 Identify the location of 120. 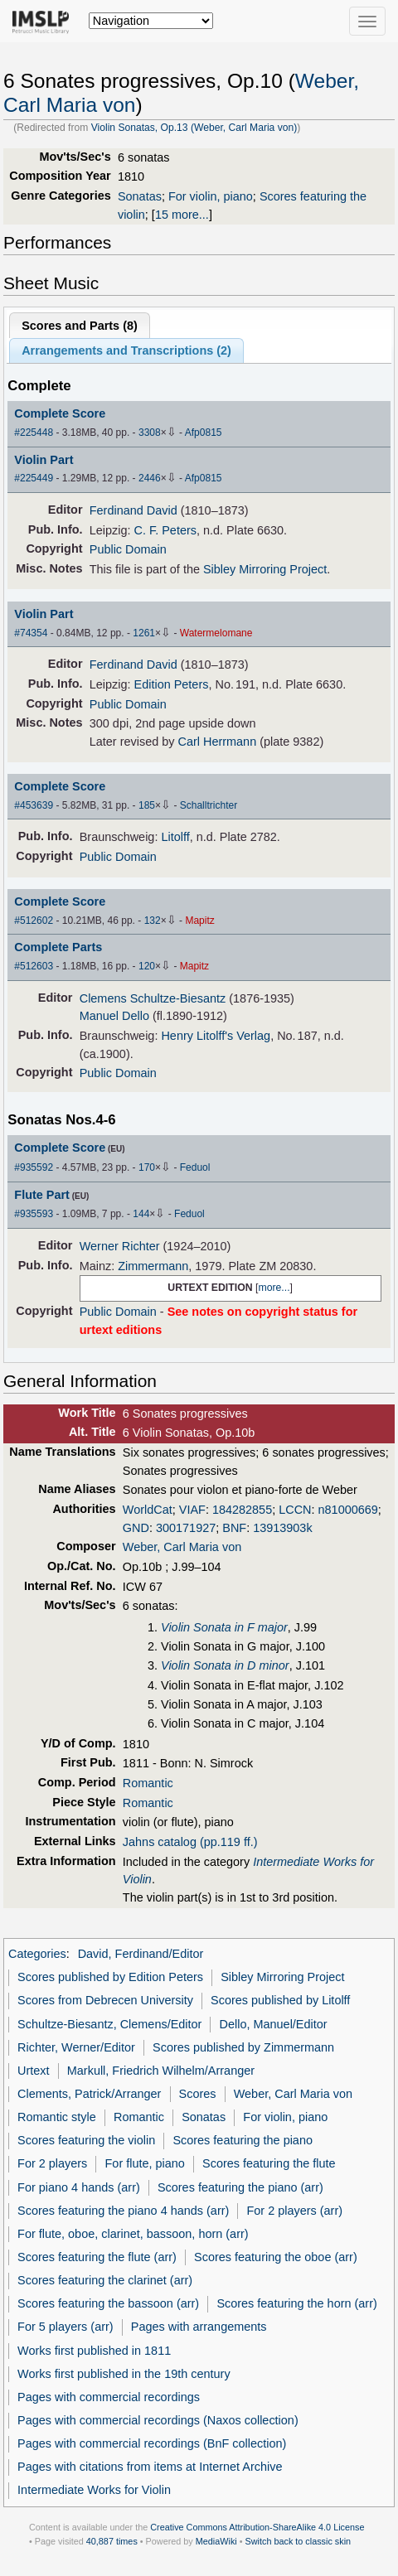
(146, 966).